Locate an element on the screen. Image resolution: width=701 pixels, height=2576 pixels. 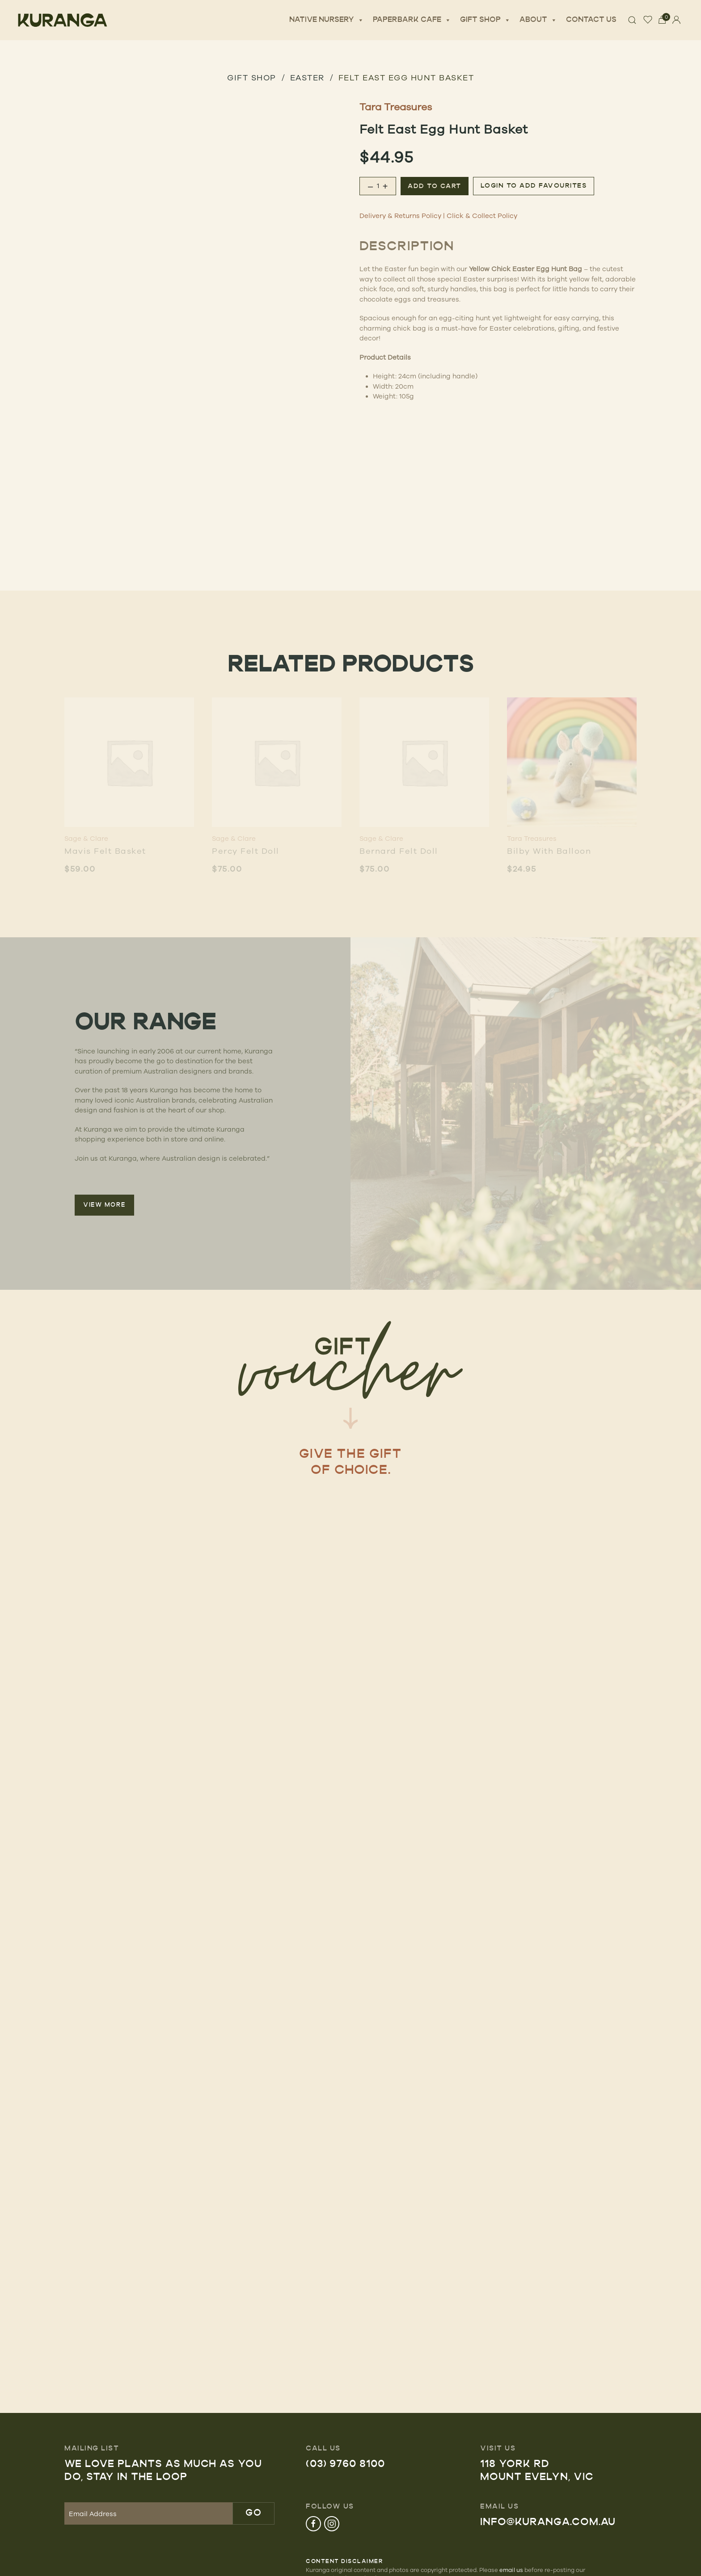
Easter is located at coordinates (307, 77).